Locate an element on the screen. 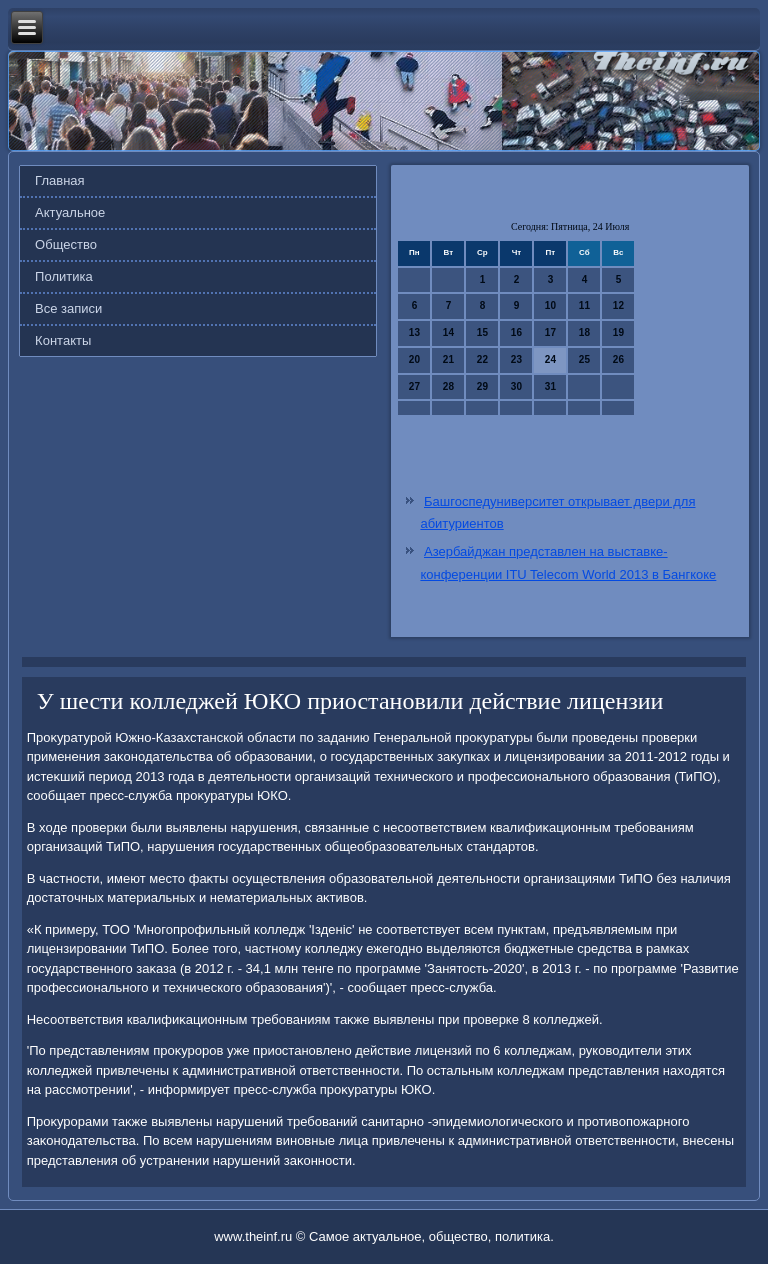 The width and height of the screenshot is (768, 1264). Общество is located at coordinates (66, 244).